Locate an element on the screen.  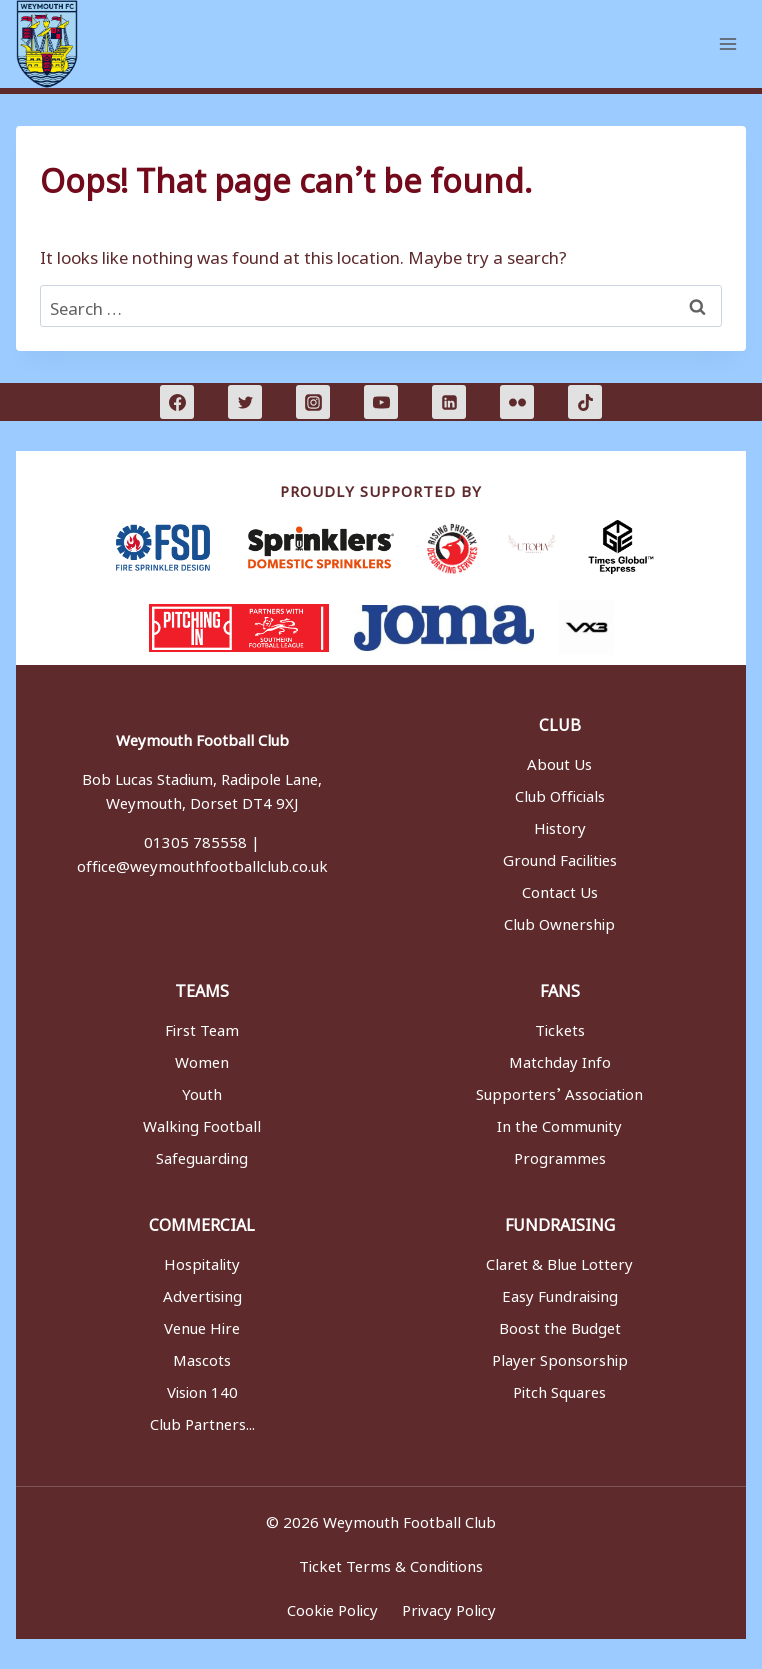
Player Sponsorship is located at coordinates (560, 1357).